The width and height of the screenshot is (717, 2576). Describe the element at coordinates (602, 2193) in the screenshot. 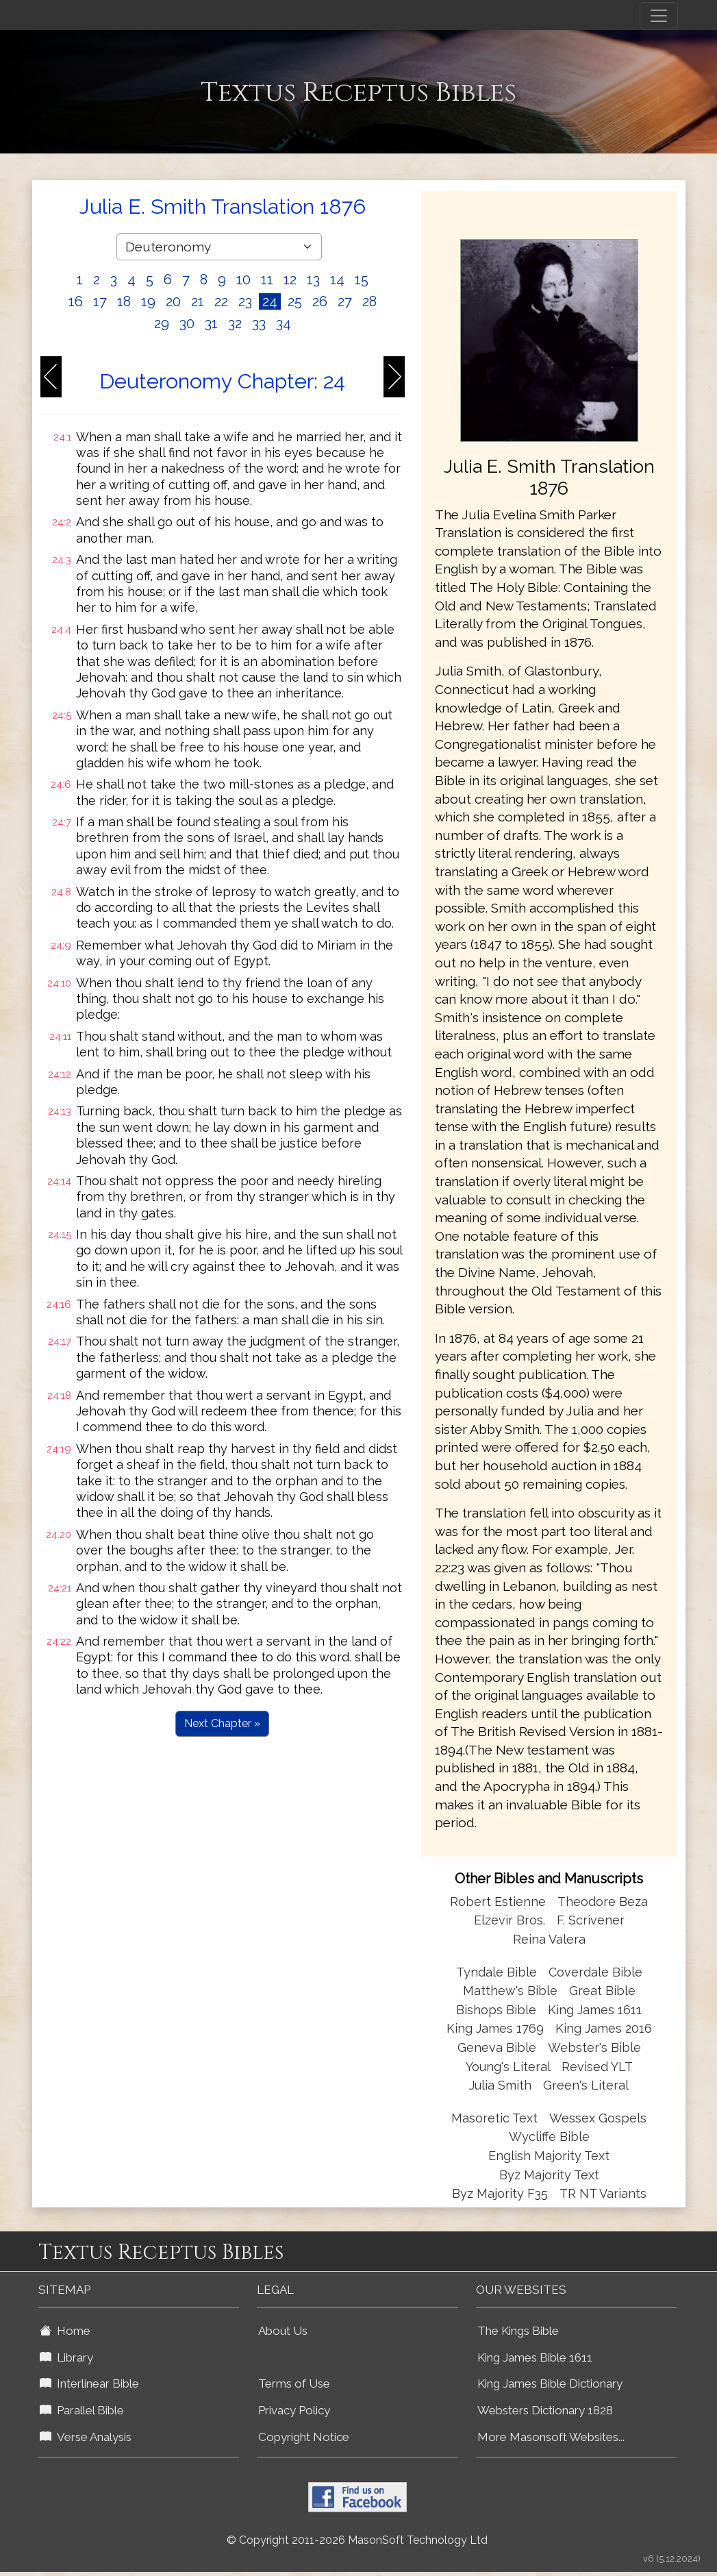

I see `TR NT Variants` at that location.